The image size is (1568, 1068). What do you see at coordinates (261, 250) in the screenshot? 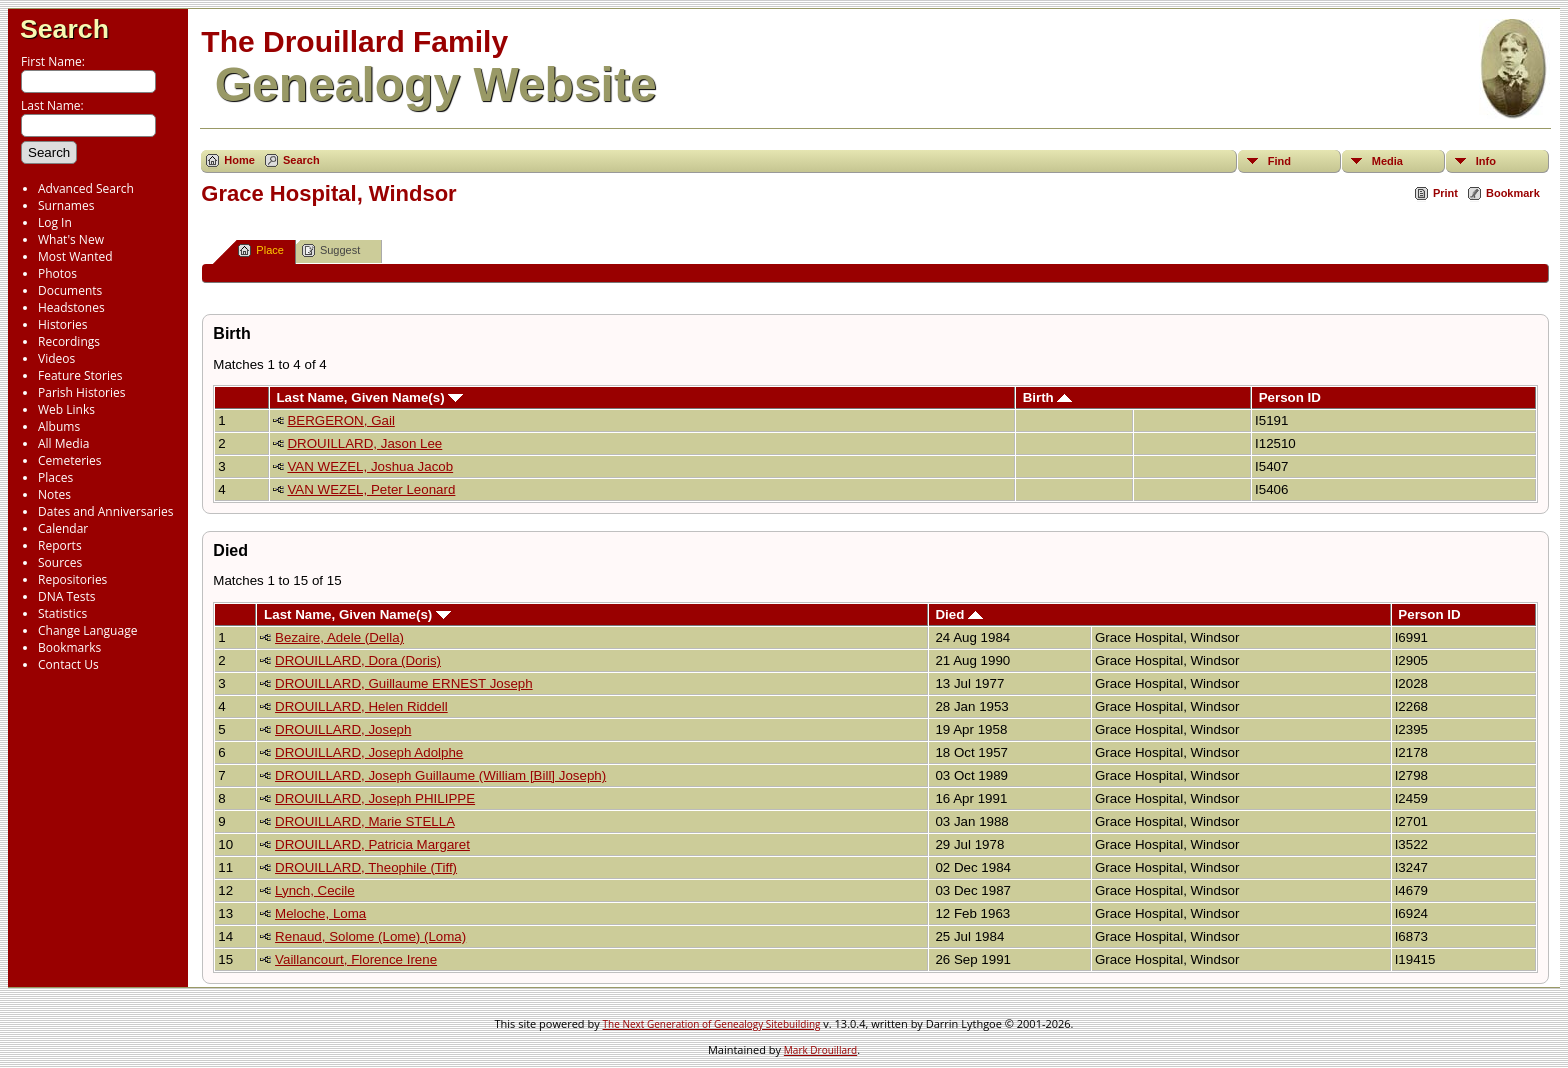
I see `Place` at bounding box center [261, 250].